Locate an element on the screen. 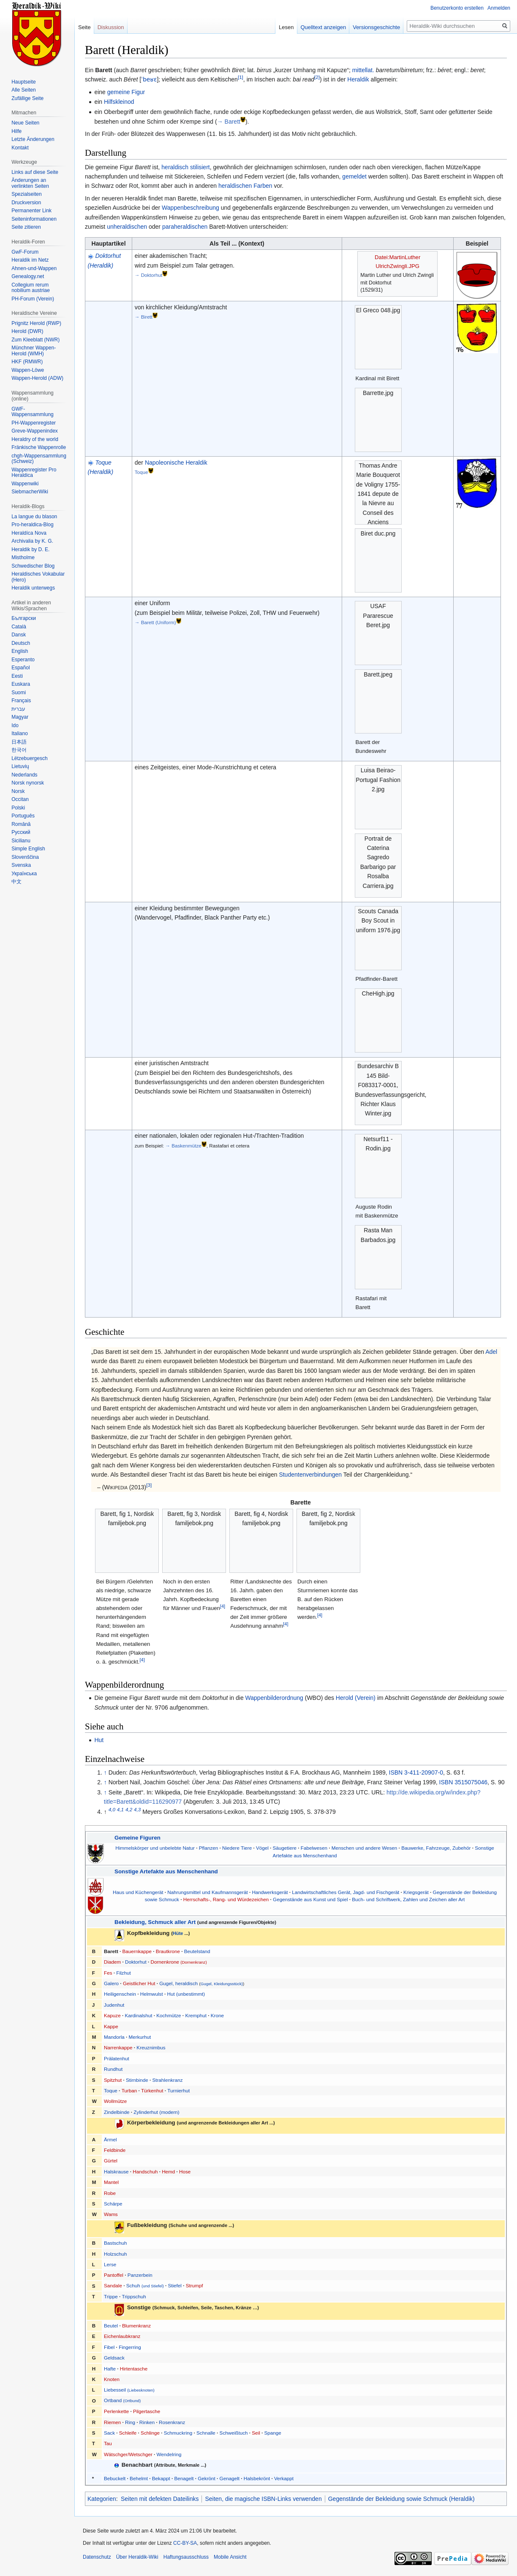 This screenshot has height=2576, width=517. Archivalia by K. G. is located at coordinates (32, 541).